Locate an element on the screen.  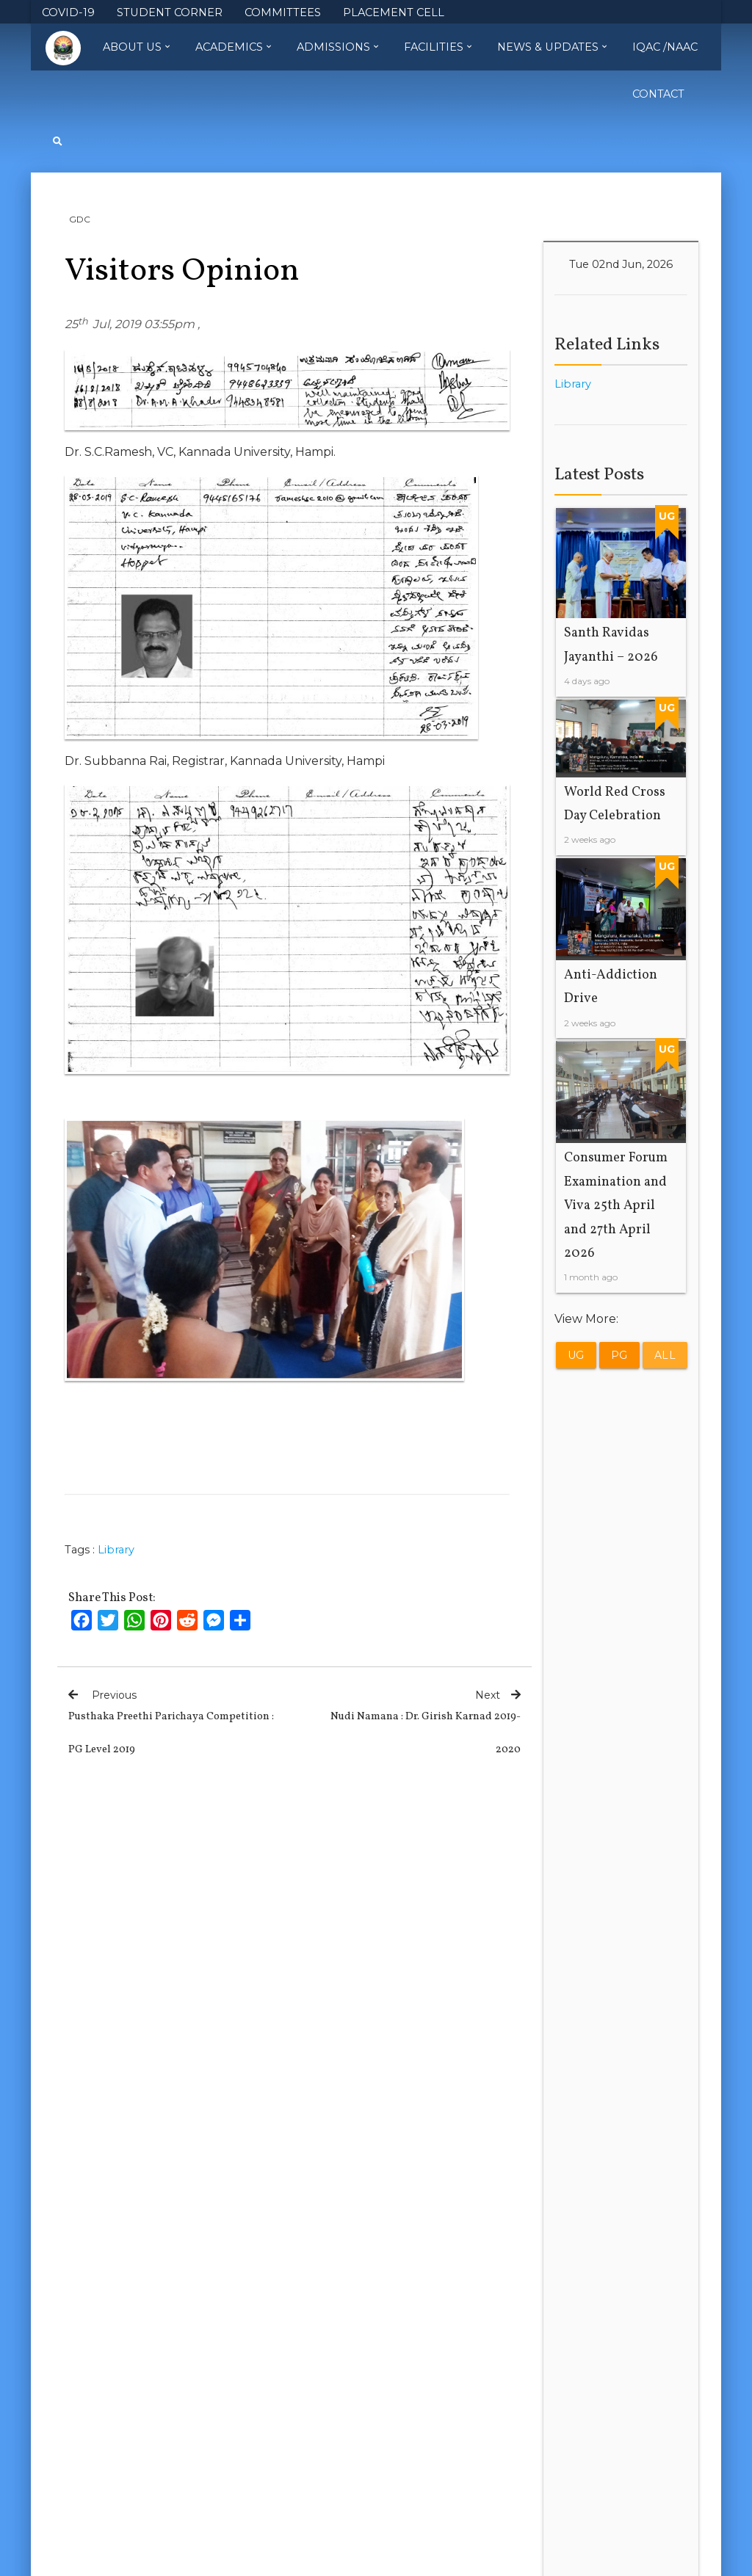
Facilities is located at coordinates (437, 46).